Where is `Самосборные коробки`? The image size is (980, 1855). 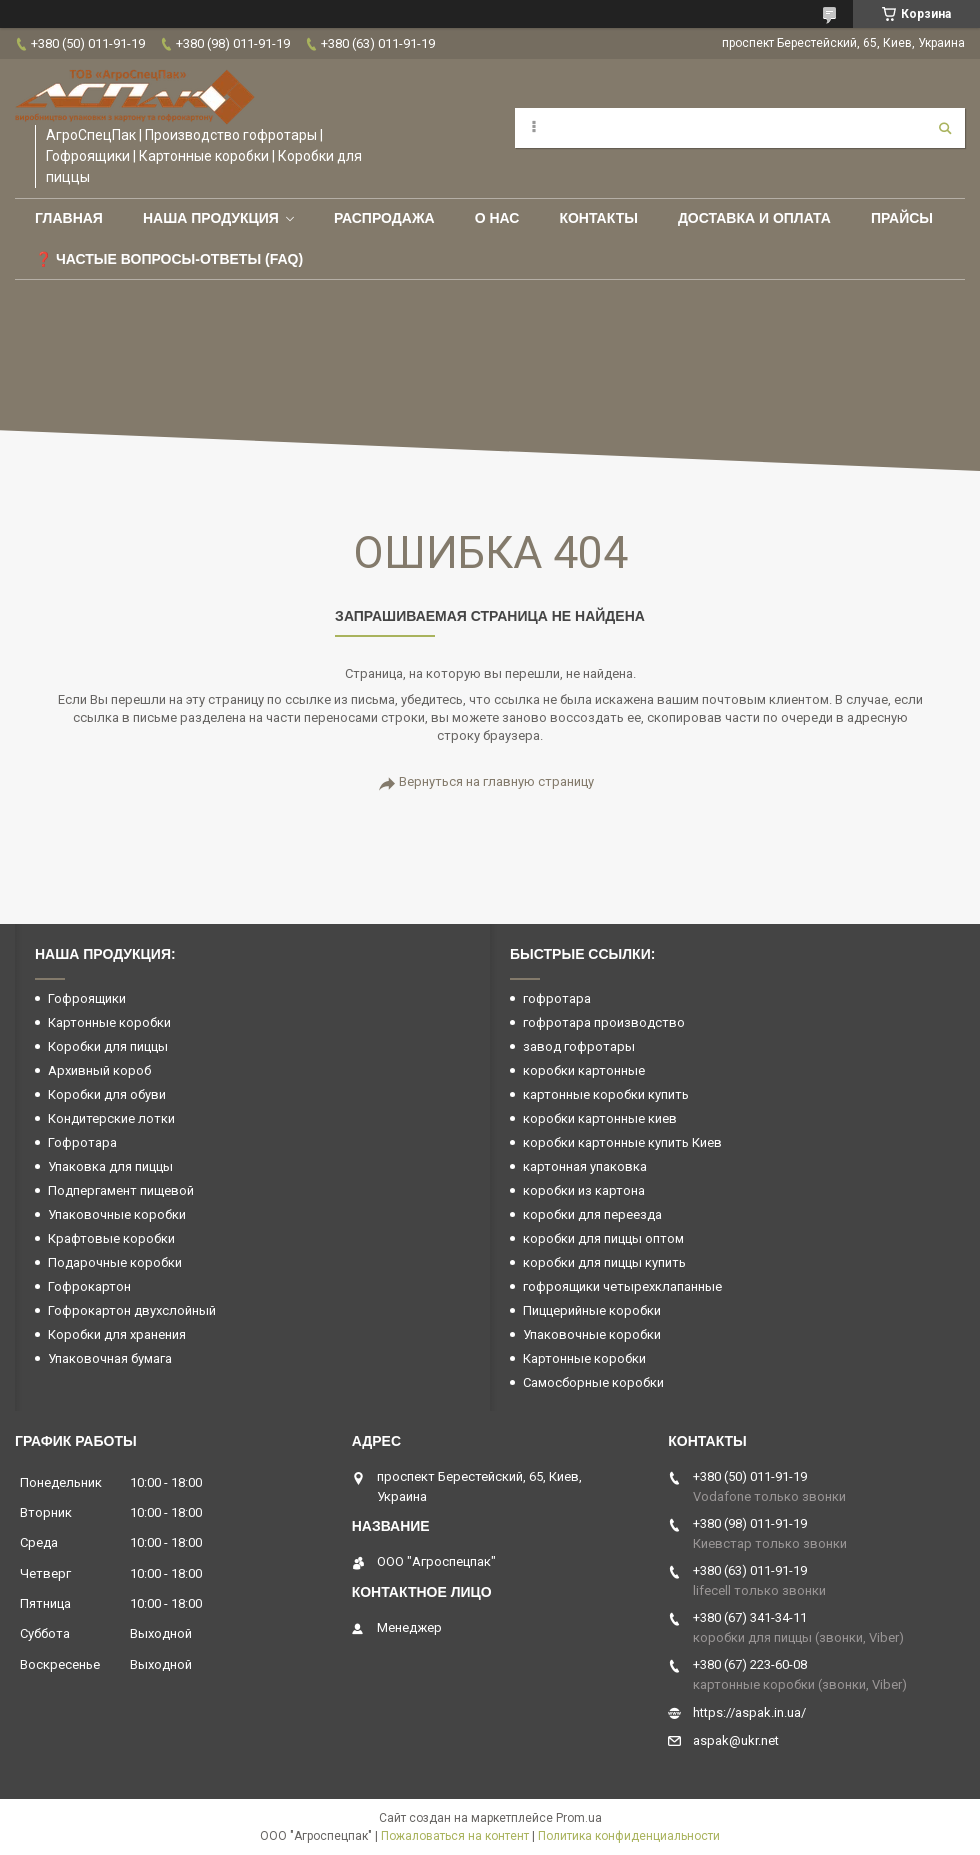
Самосборные коробки is located at coordinates (593, 1382).